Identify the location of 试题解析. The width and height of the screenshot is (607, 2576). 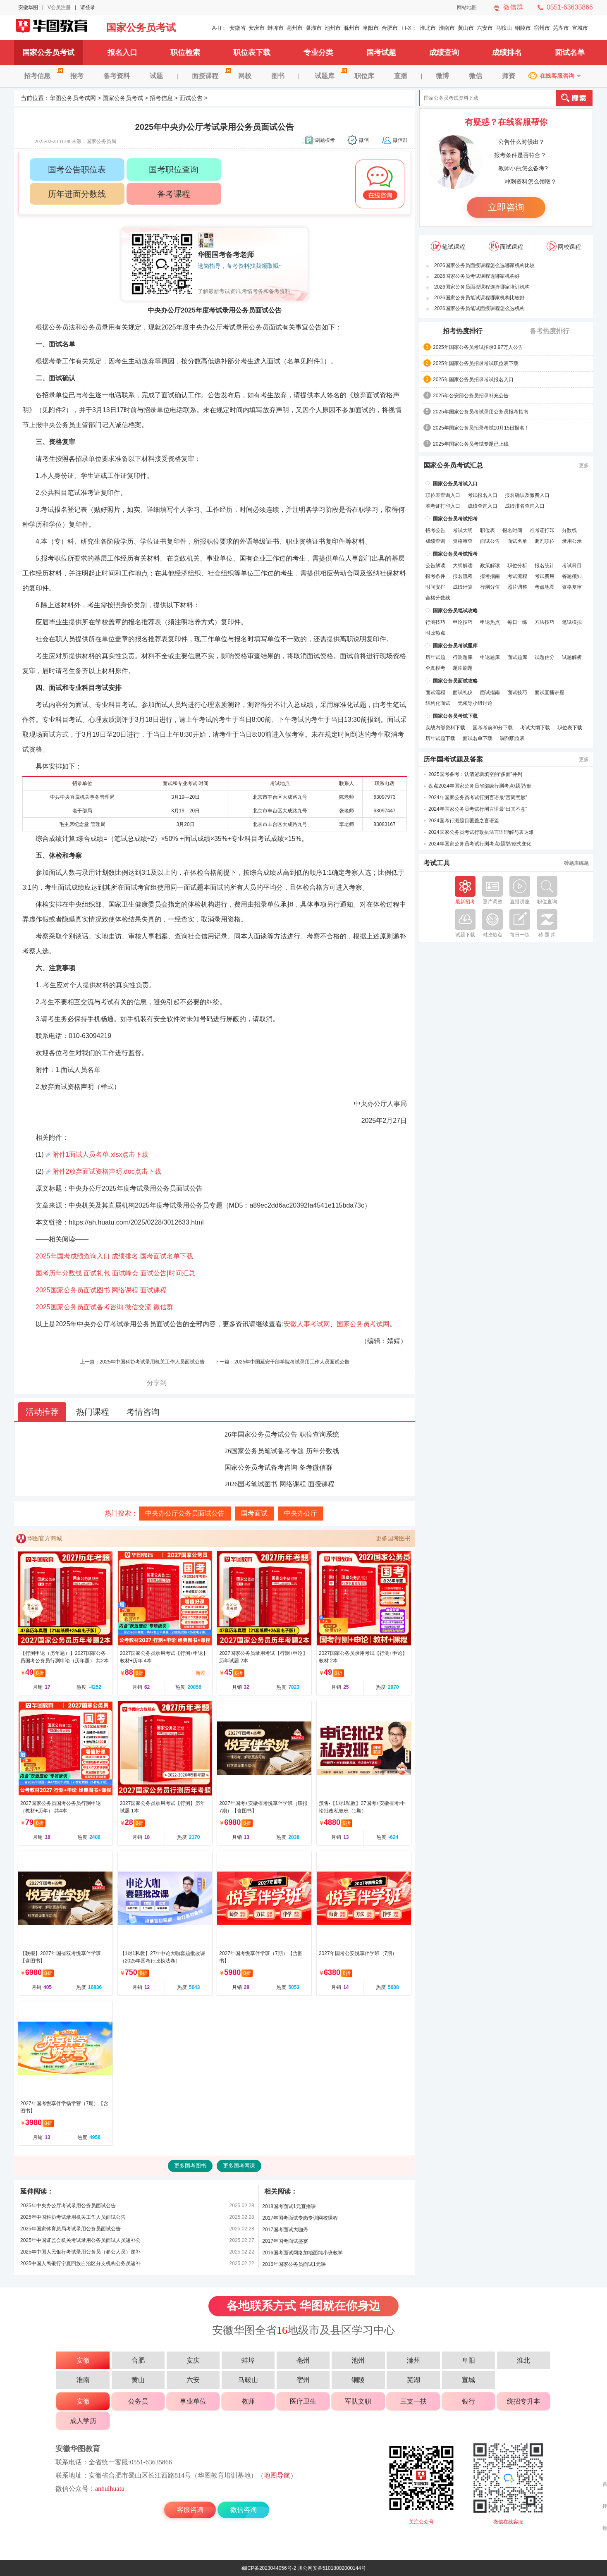
(572, 657).